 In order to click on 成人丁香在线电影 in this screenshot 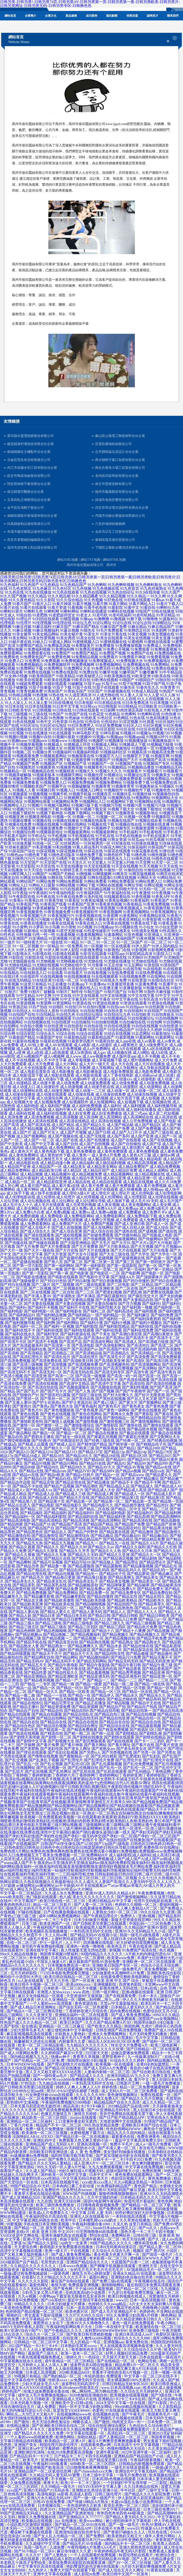, I will do `click(118, 1075)`.